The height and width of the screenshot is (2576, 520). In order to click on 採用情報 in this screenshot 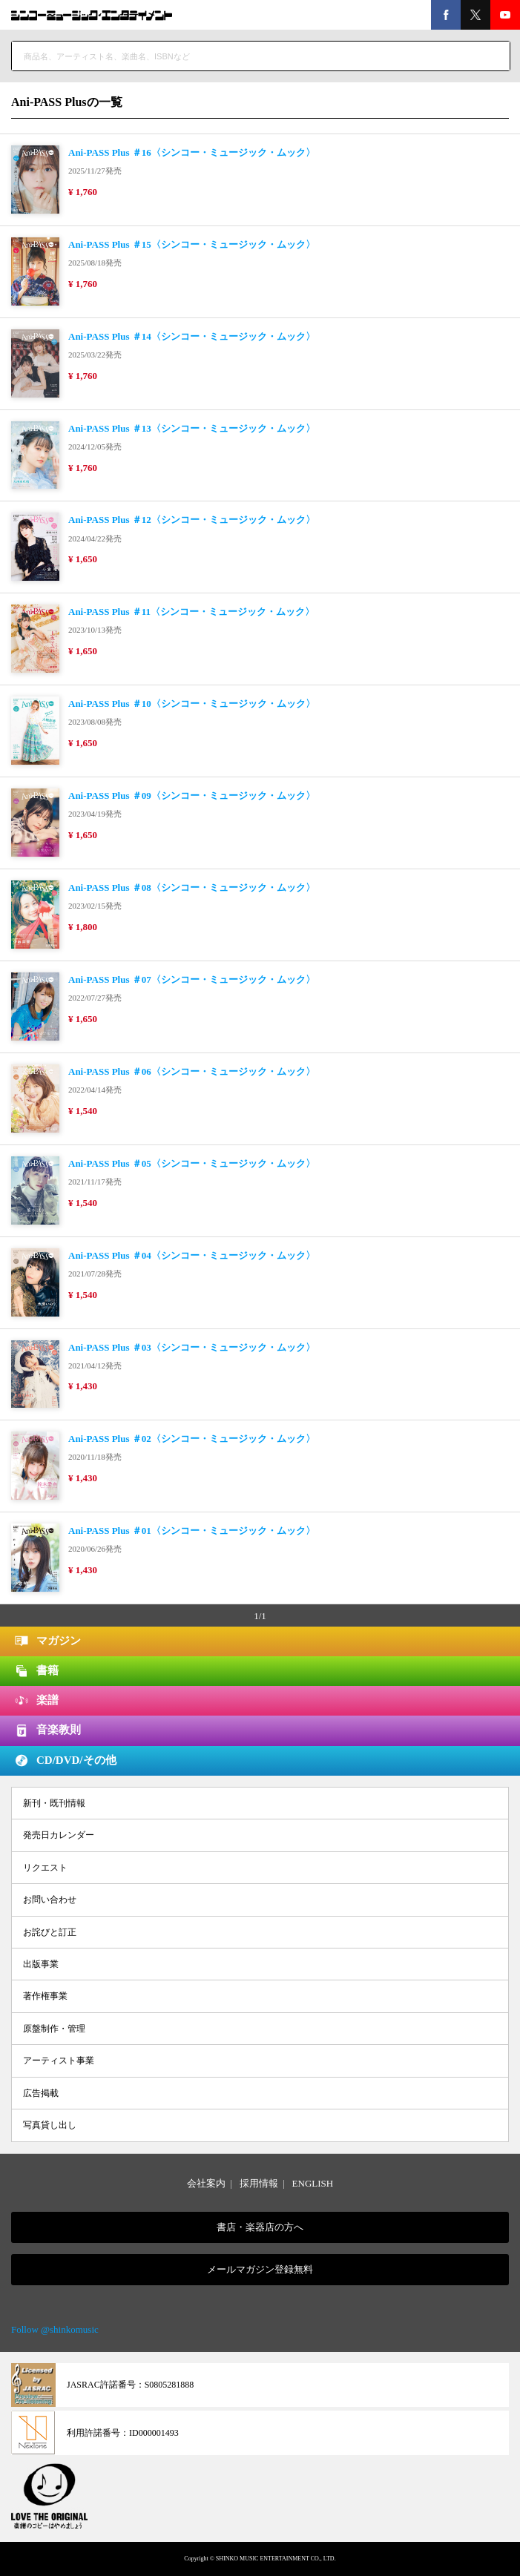, I will do `click(259, 2183)`.